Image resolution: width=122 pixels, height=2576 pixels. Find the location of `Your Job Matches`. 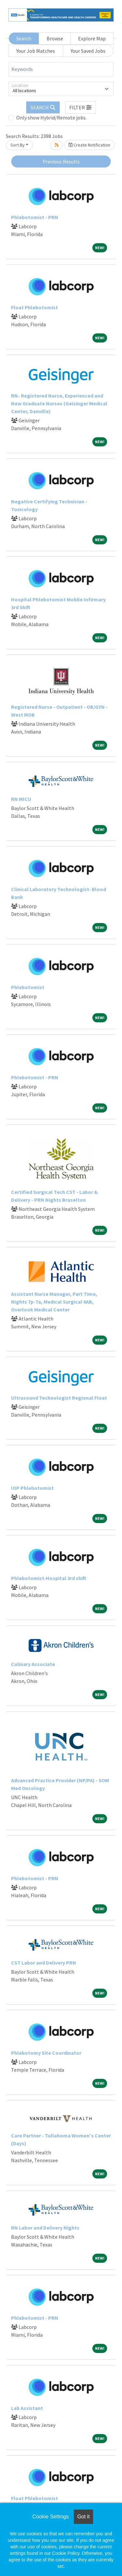

Your Job Matches is located at coordinates (35, 51).